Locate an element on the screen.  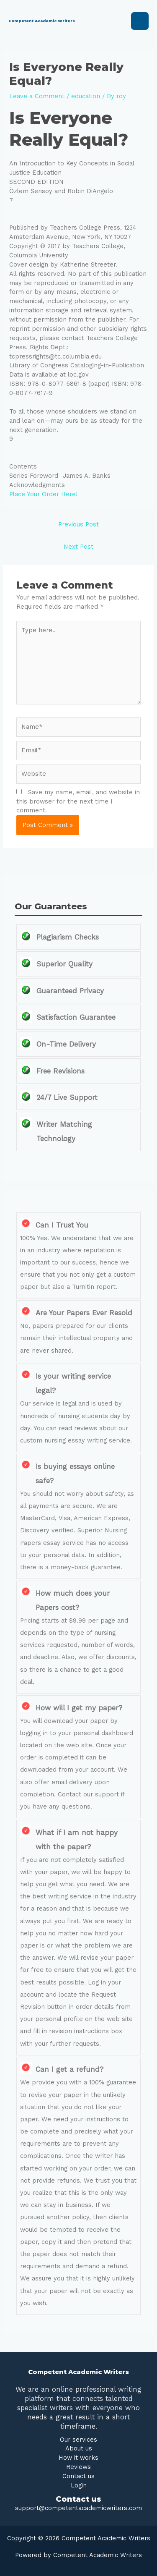
Previous Post is located at coordinates (78, 524).